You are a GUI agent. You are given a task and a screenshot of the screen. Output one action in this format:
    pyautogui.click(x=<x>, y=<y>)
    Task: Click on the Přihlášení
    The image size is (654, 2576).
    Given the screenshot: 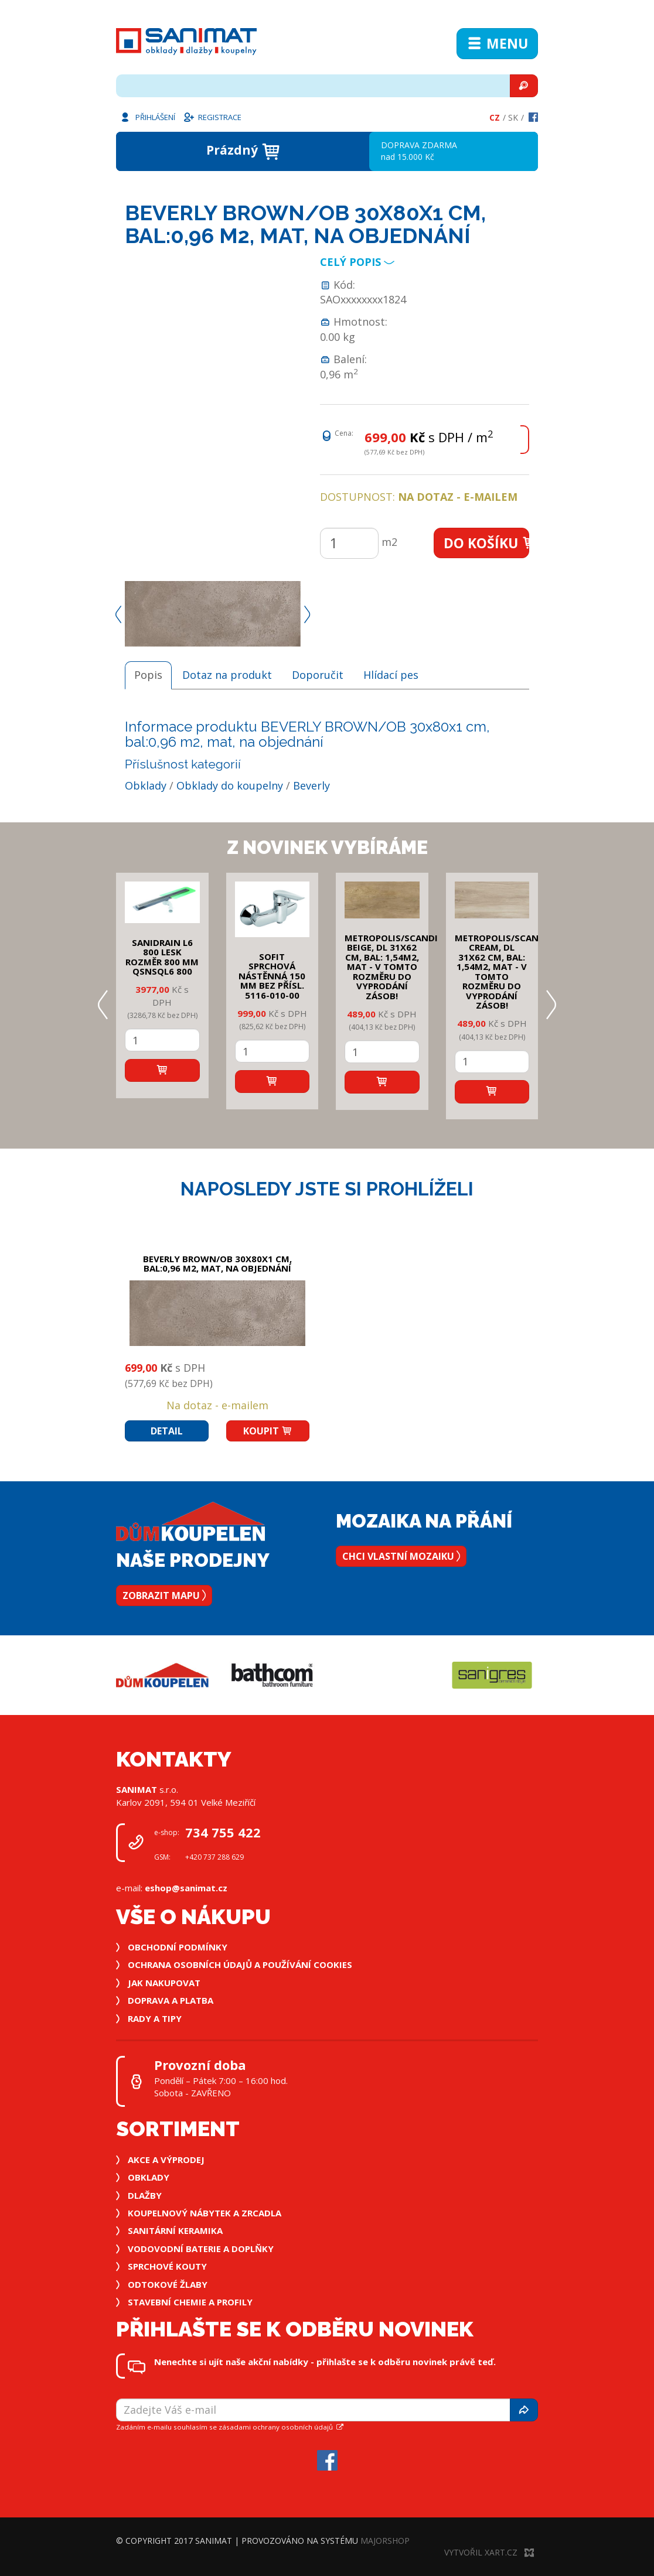 What is the action you would take?
    pyautogui.click(x=147, y=116)
    